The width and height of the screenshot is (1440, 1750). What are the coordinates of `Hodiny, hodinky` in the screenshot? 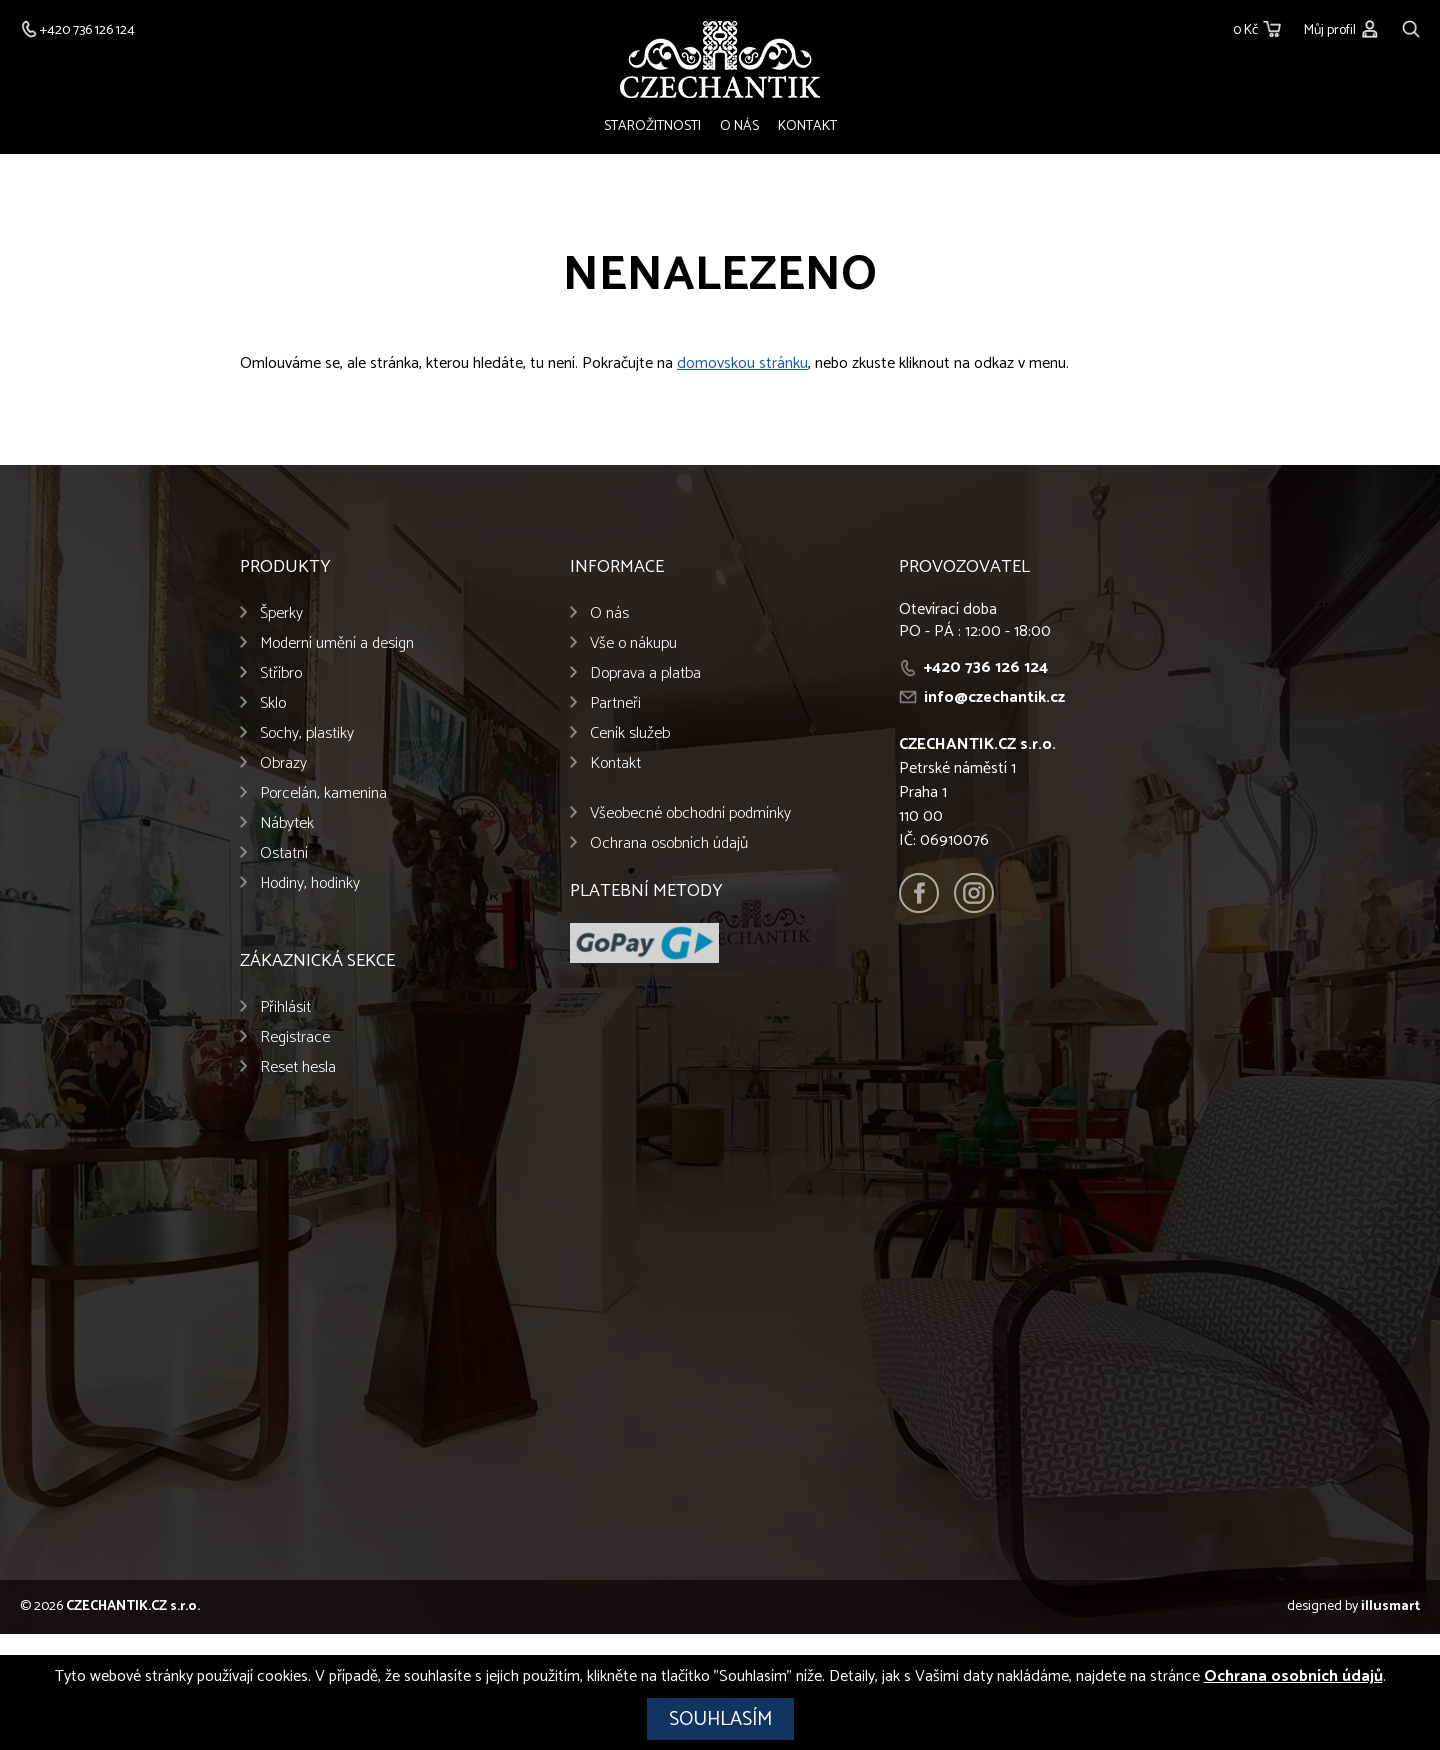 It's located at (310, 883).